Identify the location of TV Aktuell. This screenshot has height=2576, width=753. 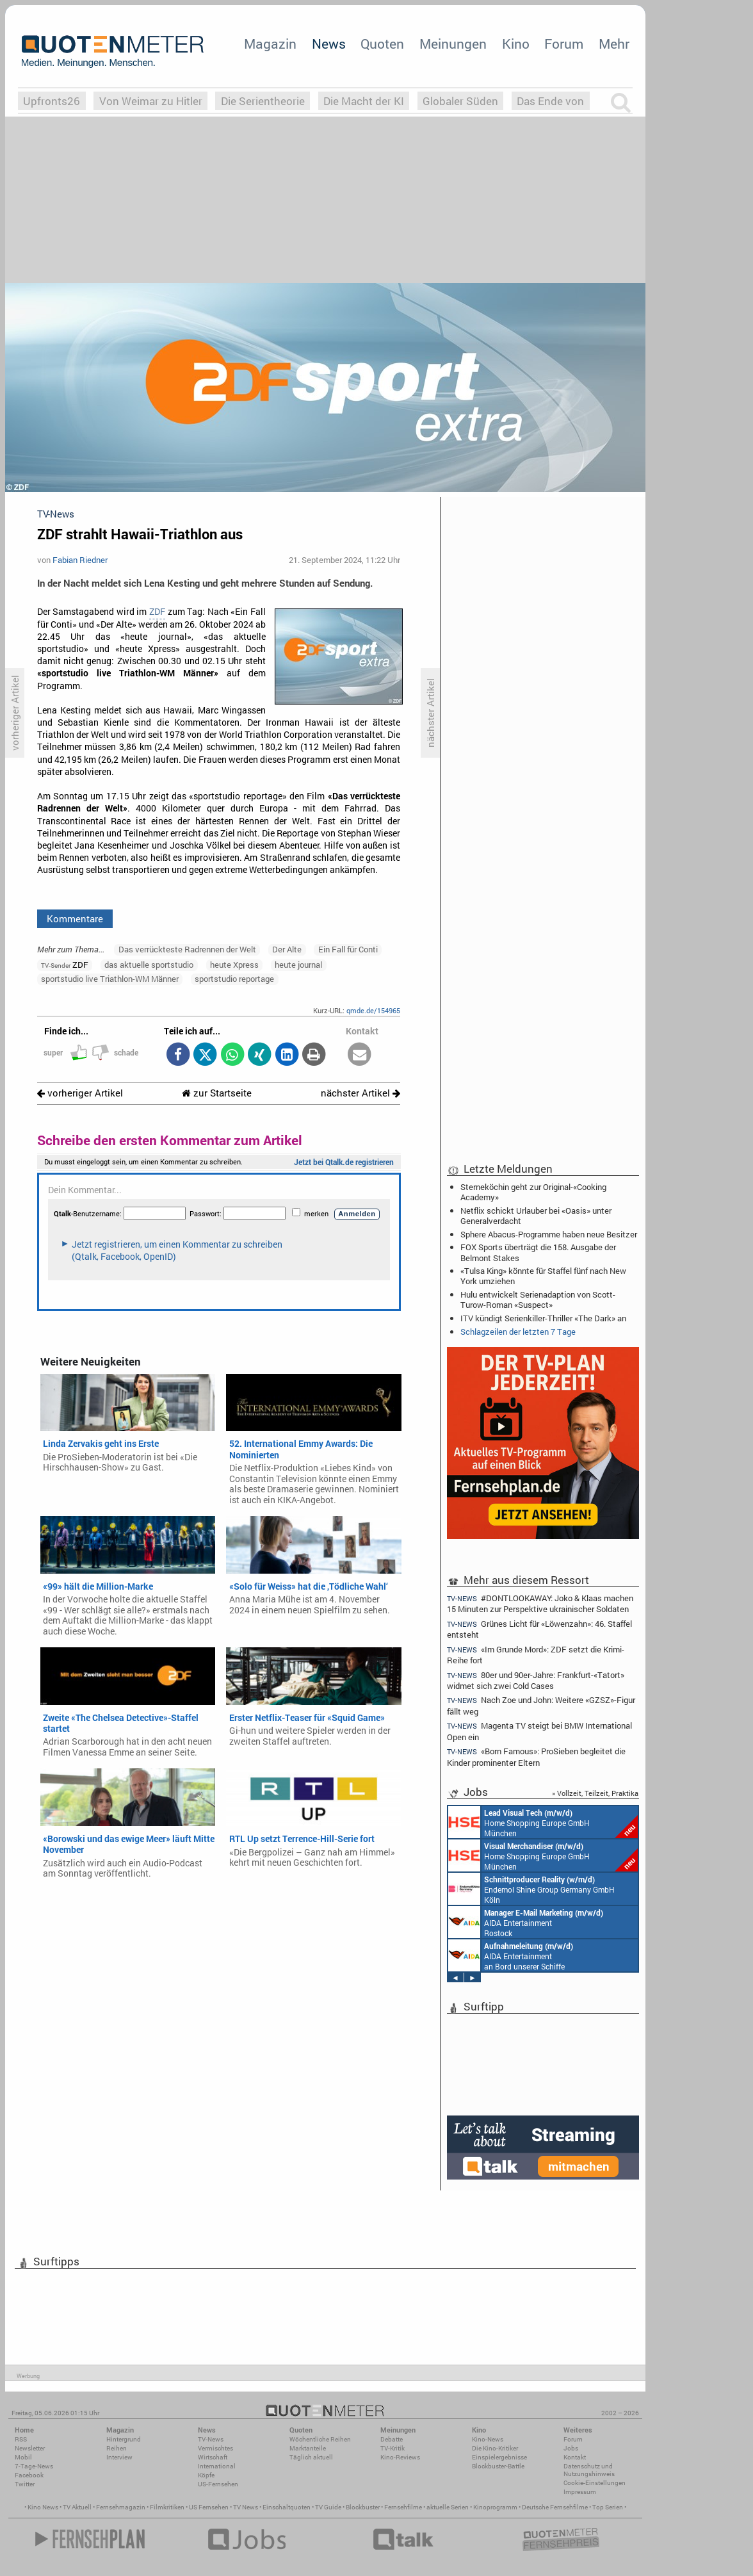
(77, 2507).